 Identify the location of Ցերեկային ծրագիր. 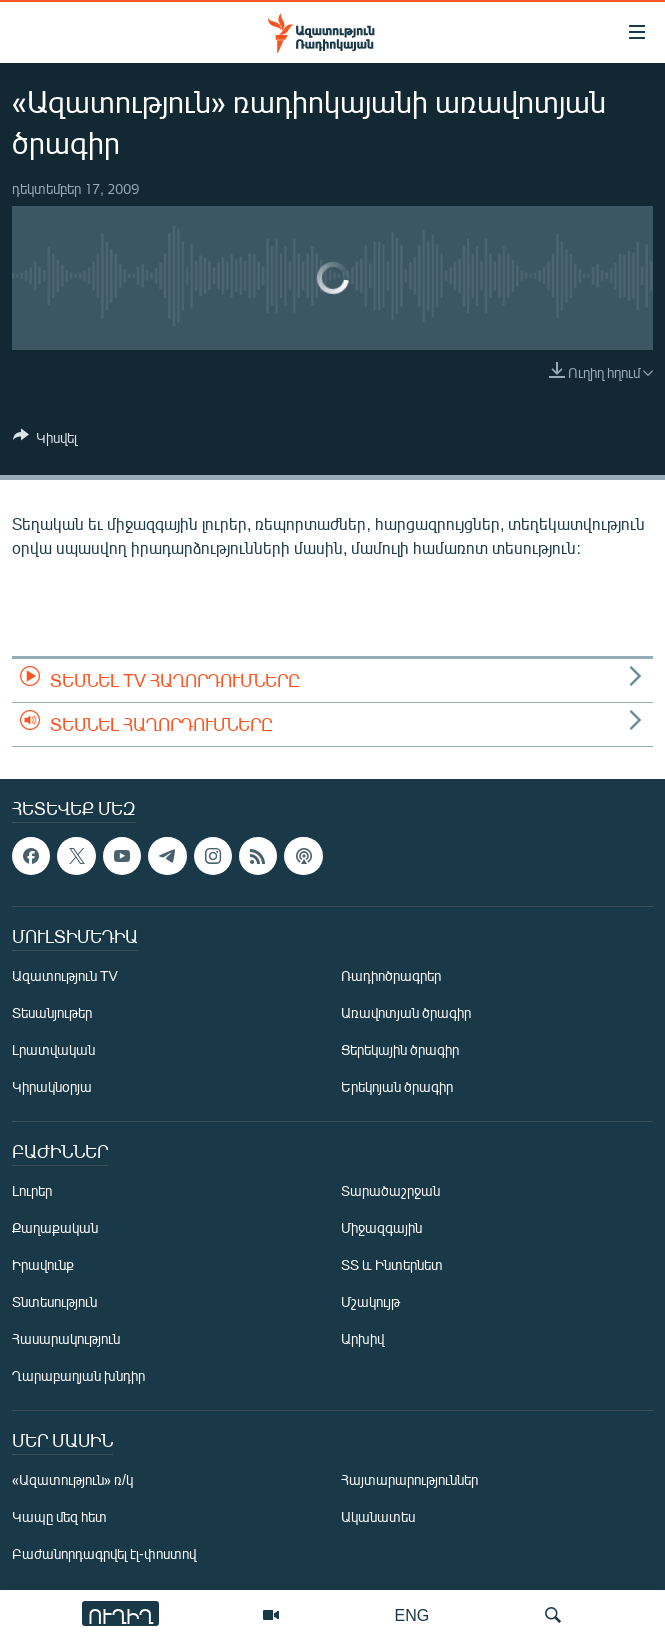
(400, 1049).